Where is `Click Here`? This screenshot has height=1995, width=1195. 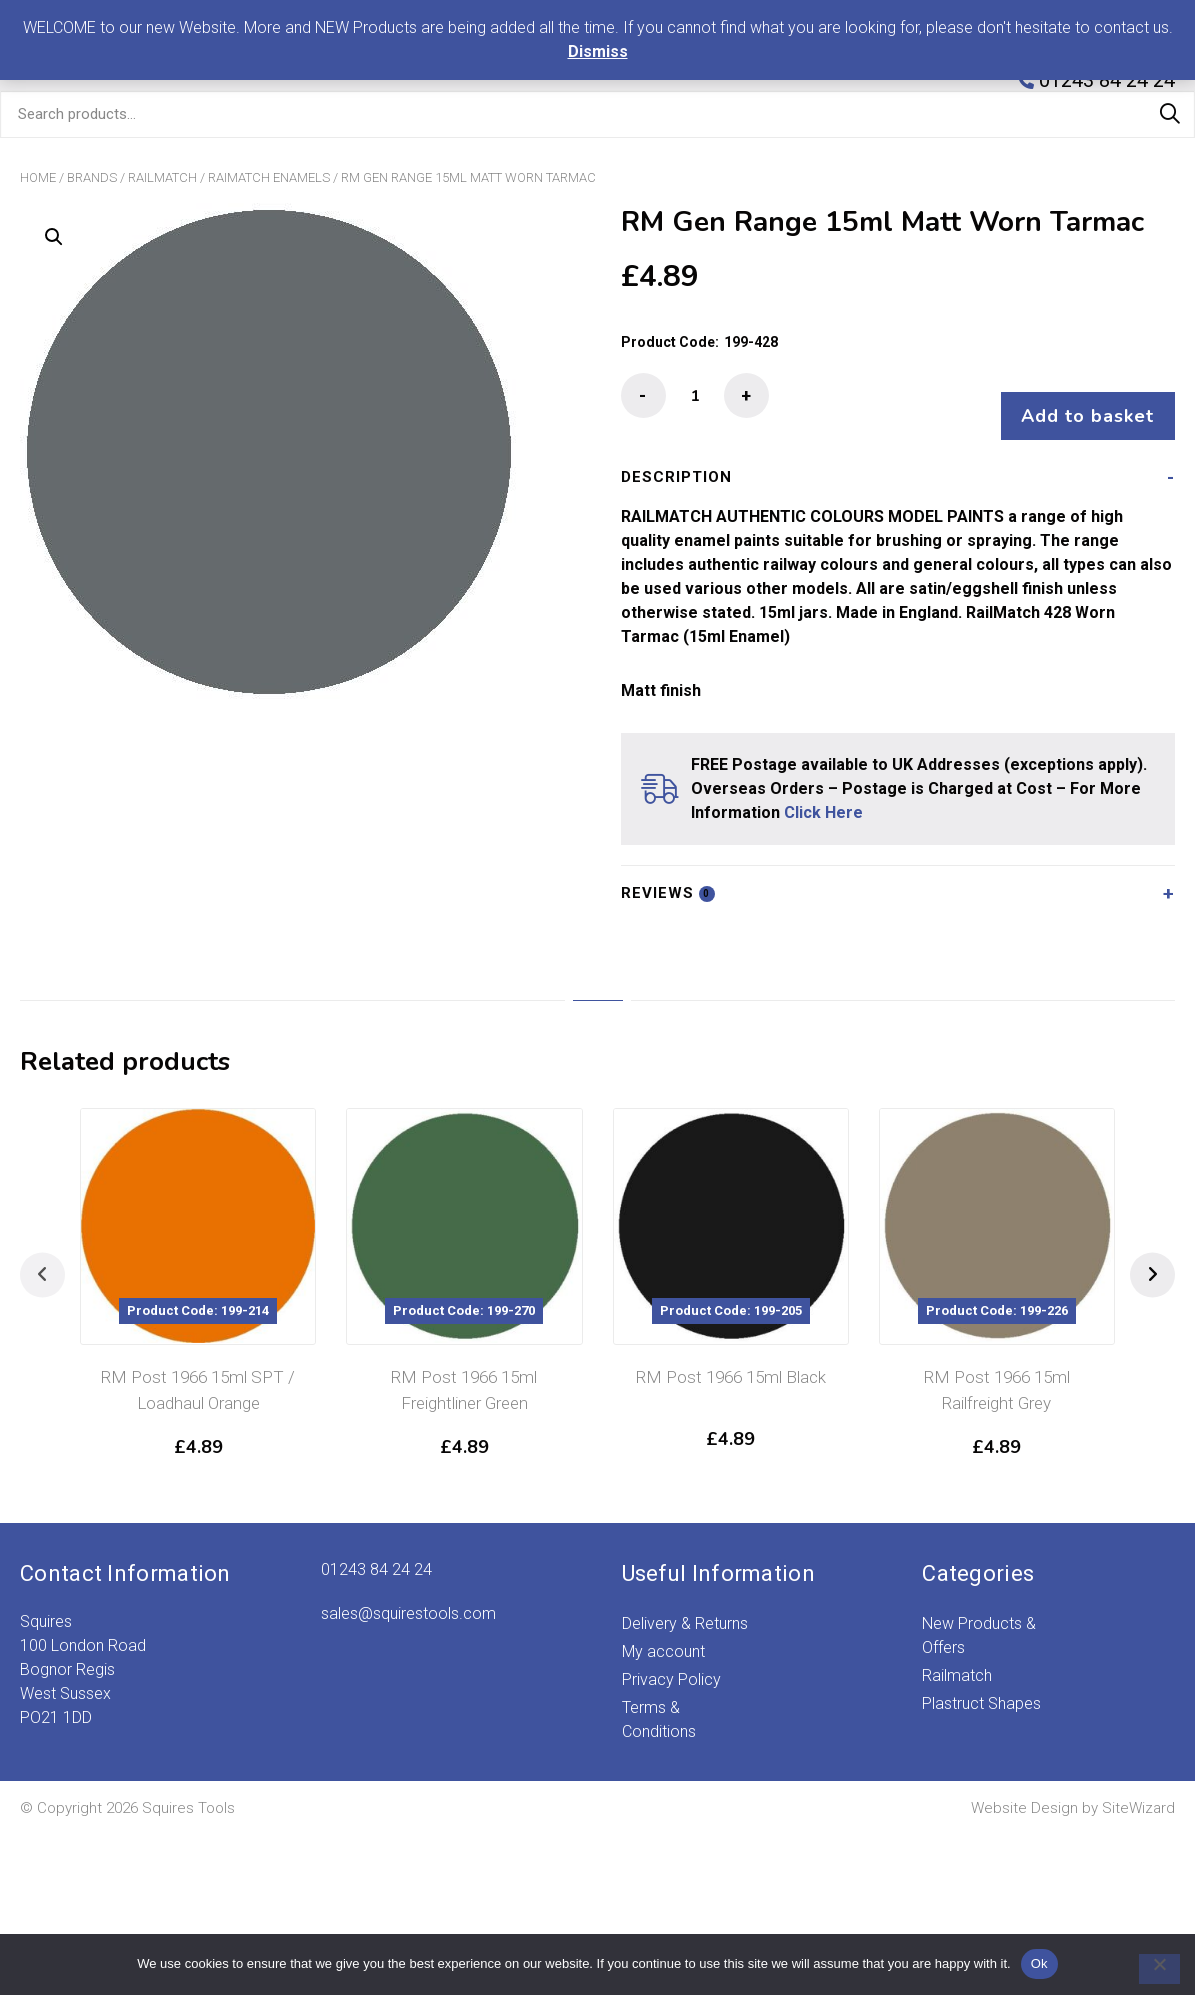
Click Here is located at coordinates (823, 793).